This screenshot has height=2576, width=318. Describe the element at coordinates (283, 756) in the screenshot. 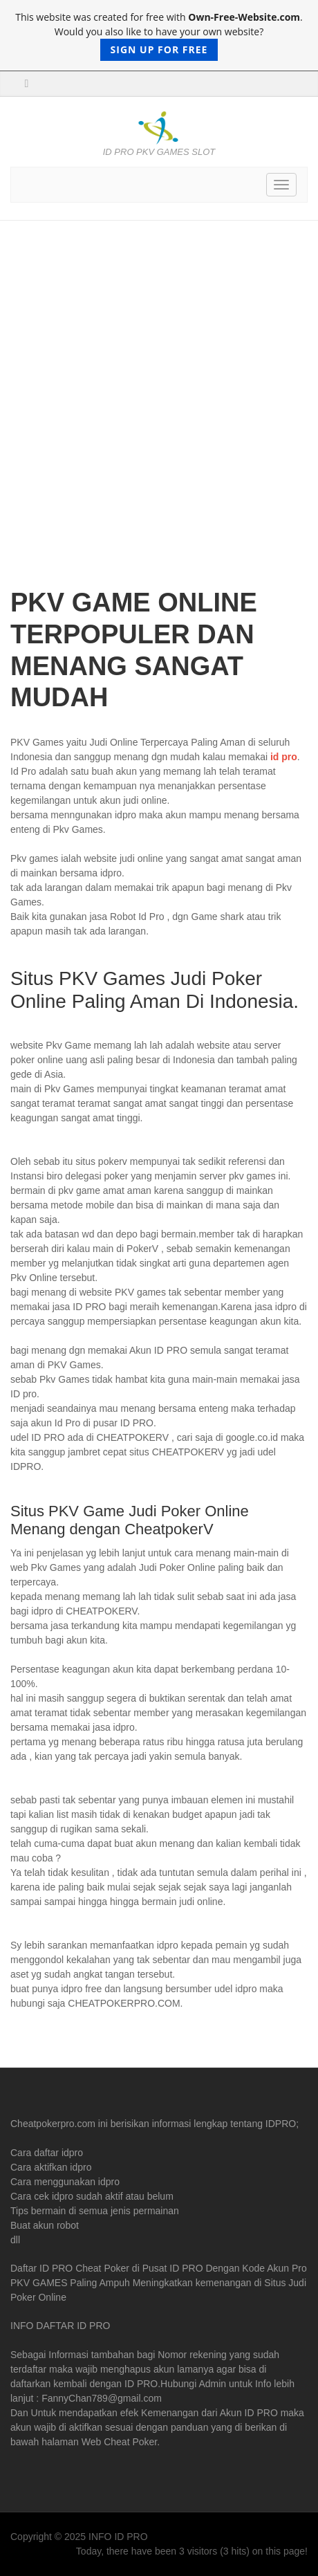

I see `id pro` at that location.